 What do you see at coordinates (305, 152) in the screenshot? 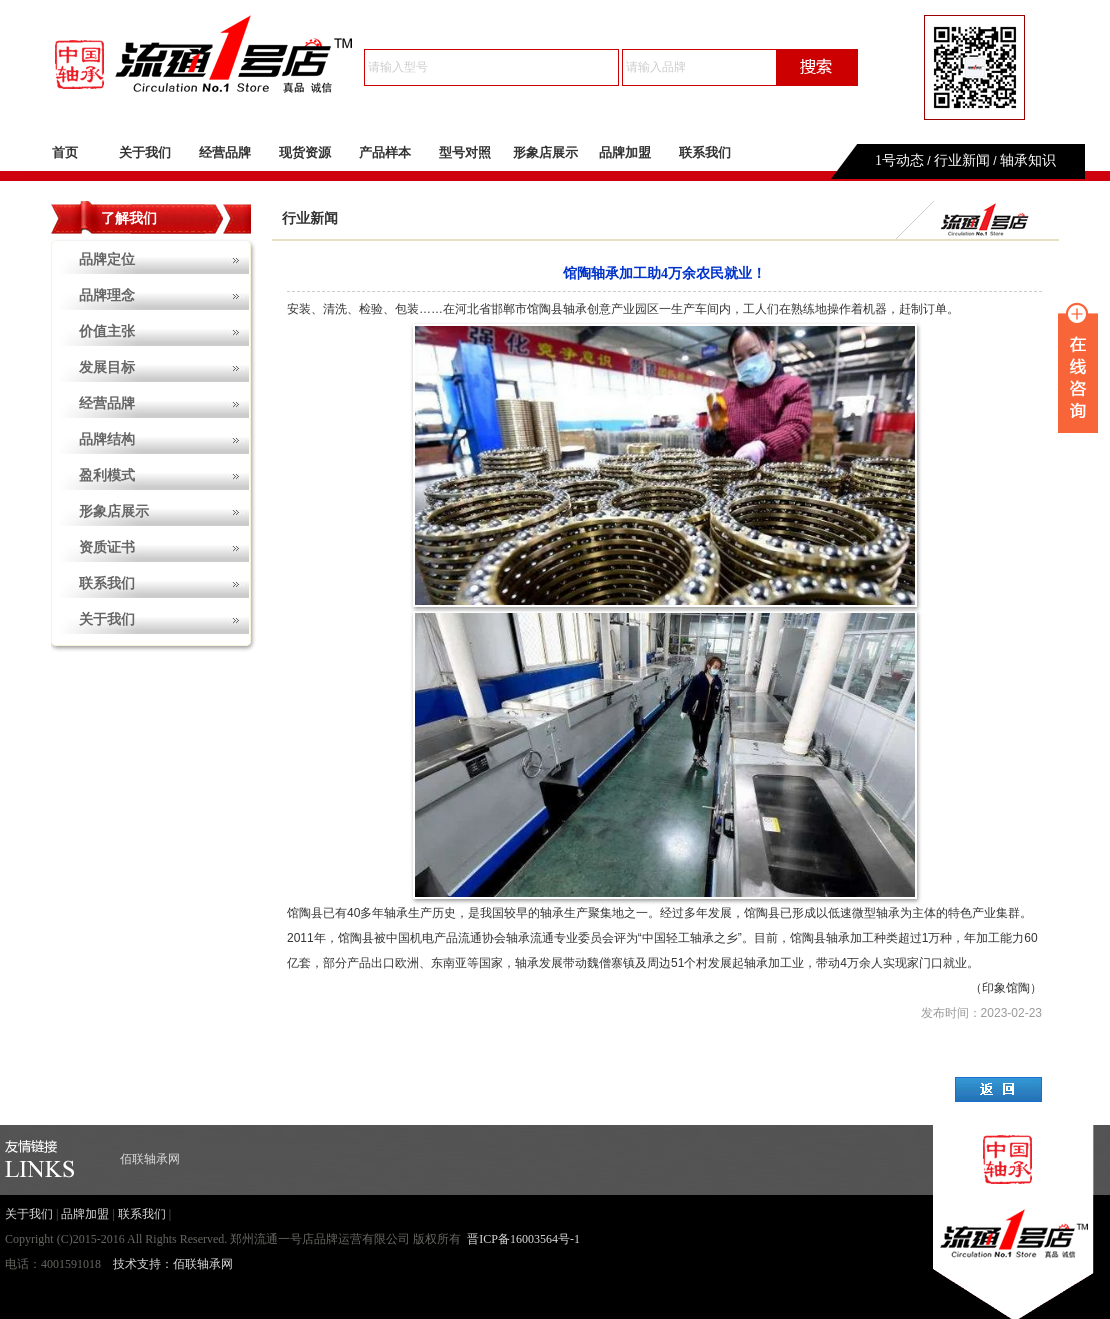
I see `现货资源` at bounding box center [305, 152].